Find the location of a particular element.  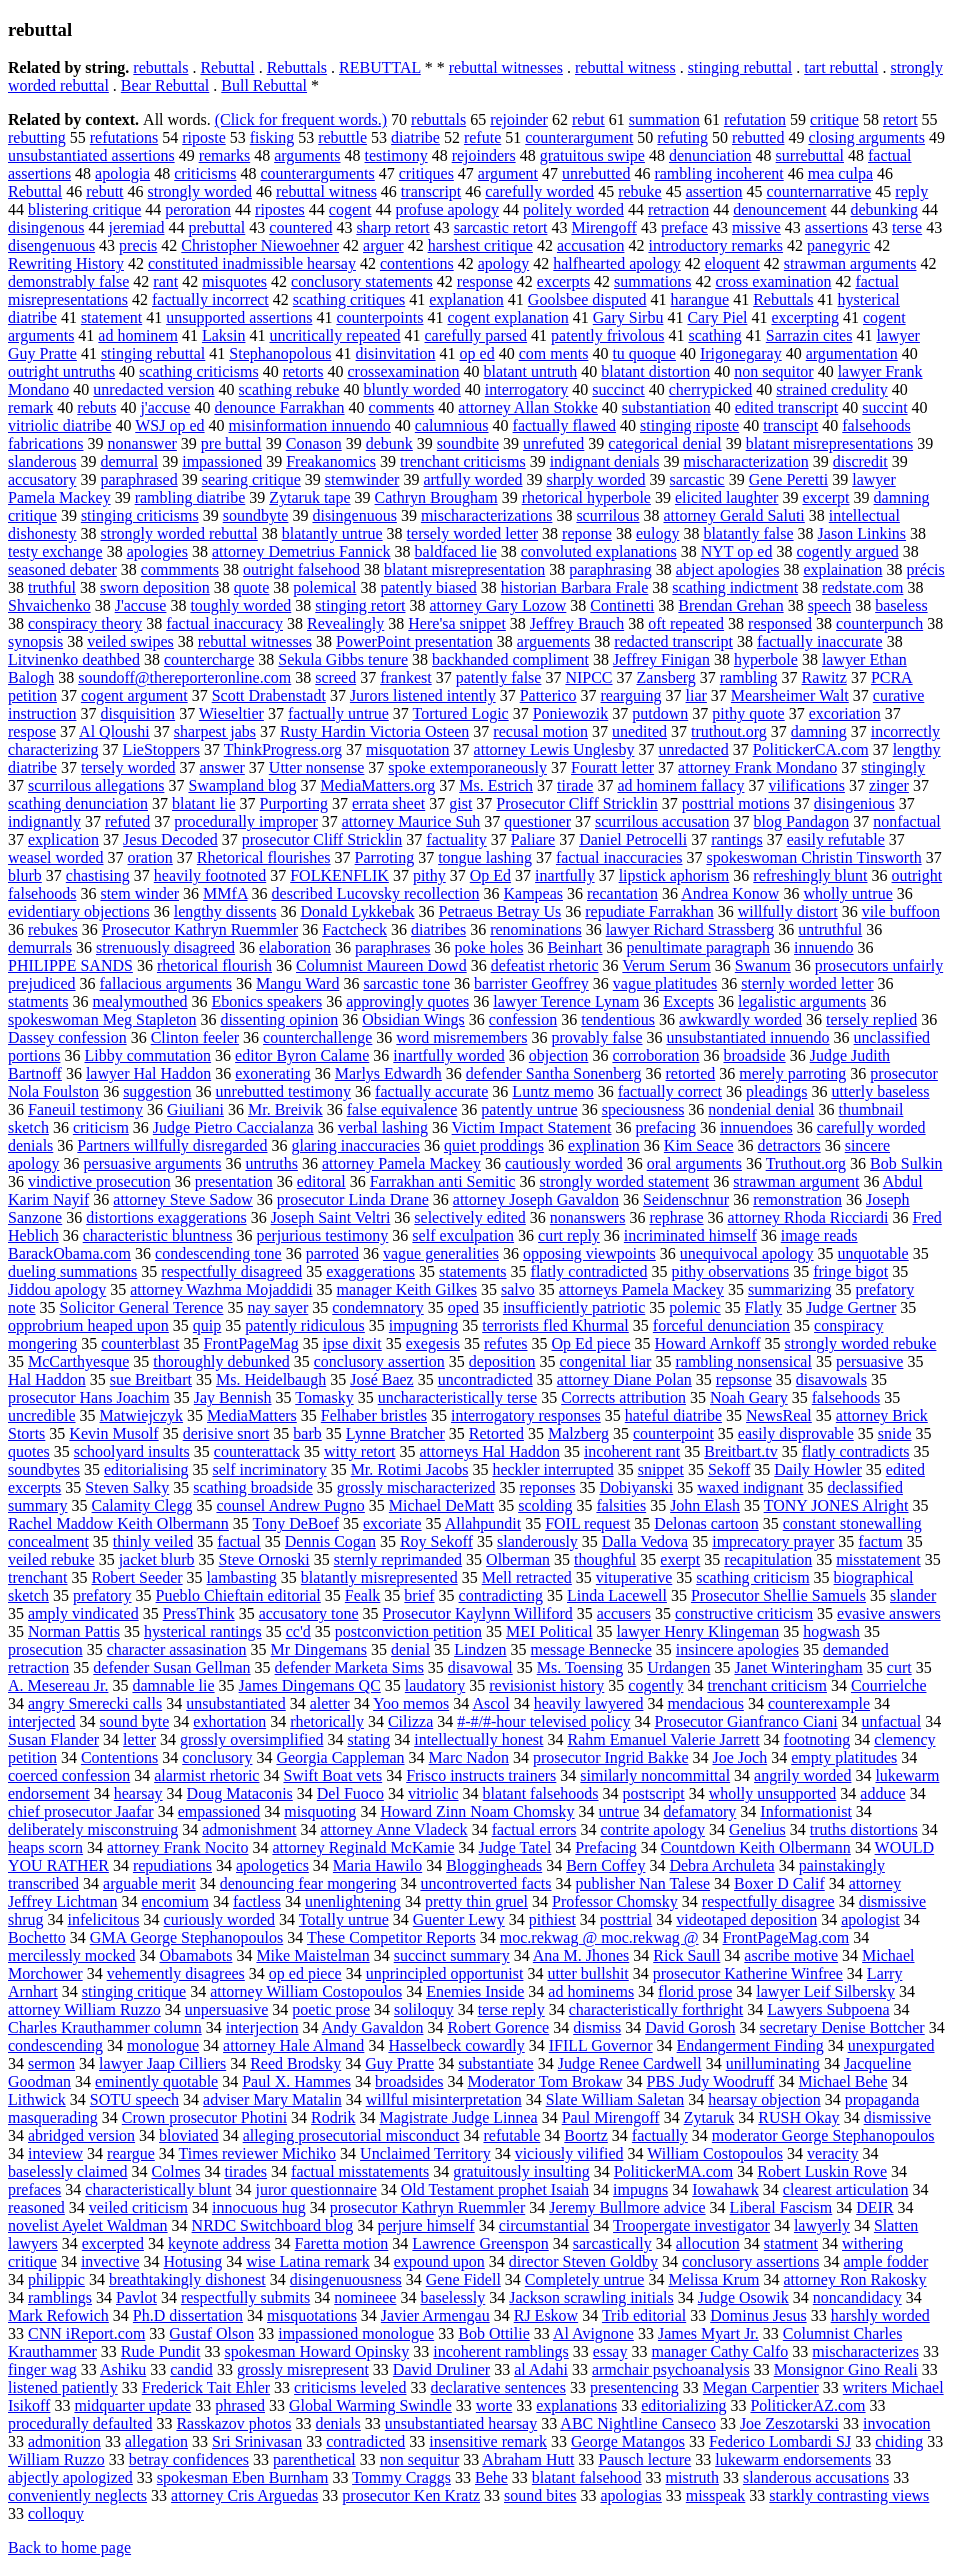

statement is located at coordinates (111, 317).